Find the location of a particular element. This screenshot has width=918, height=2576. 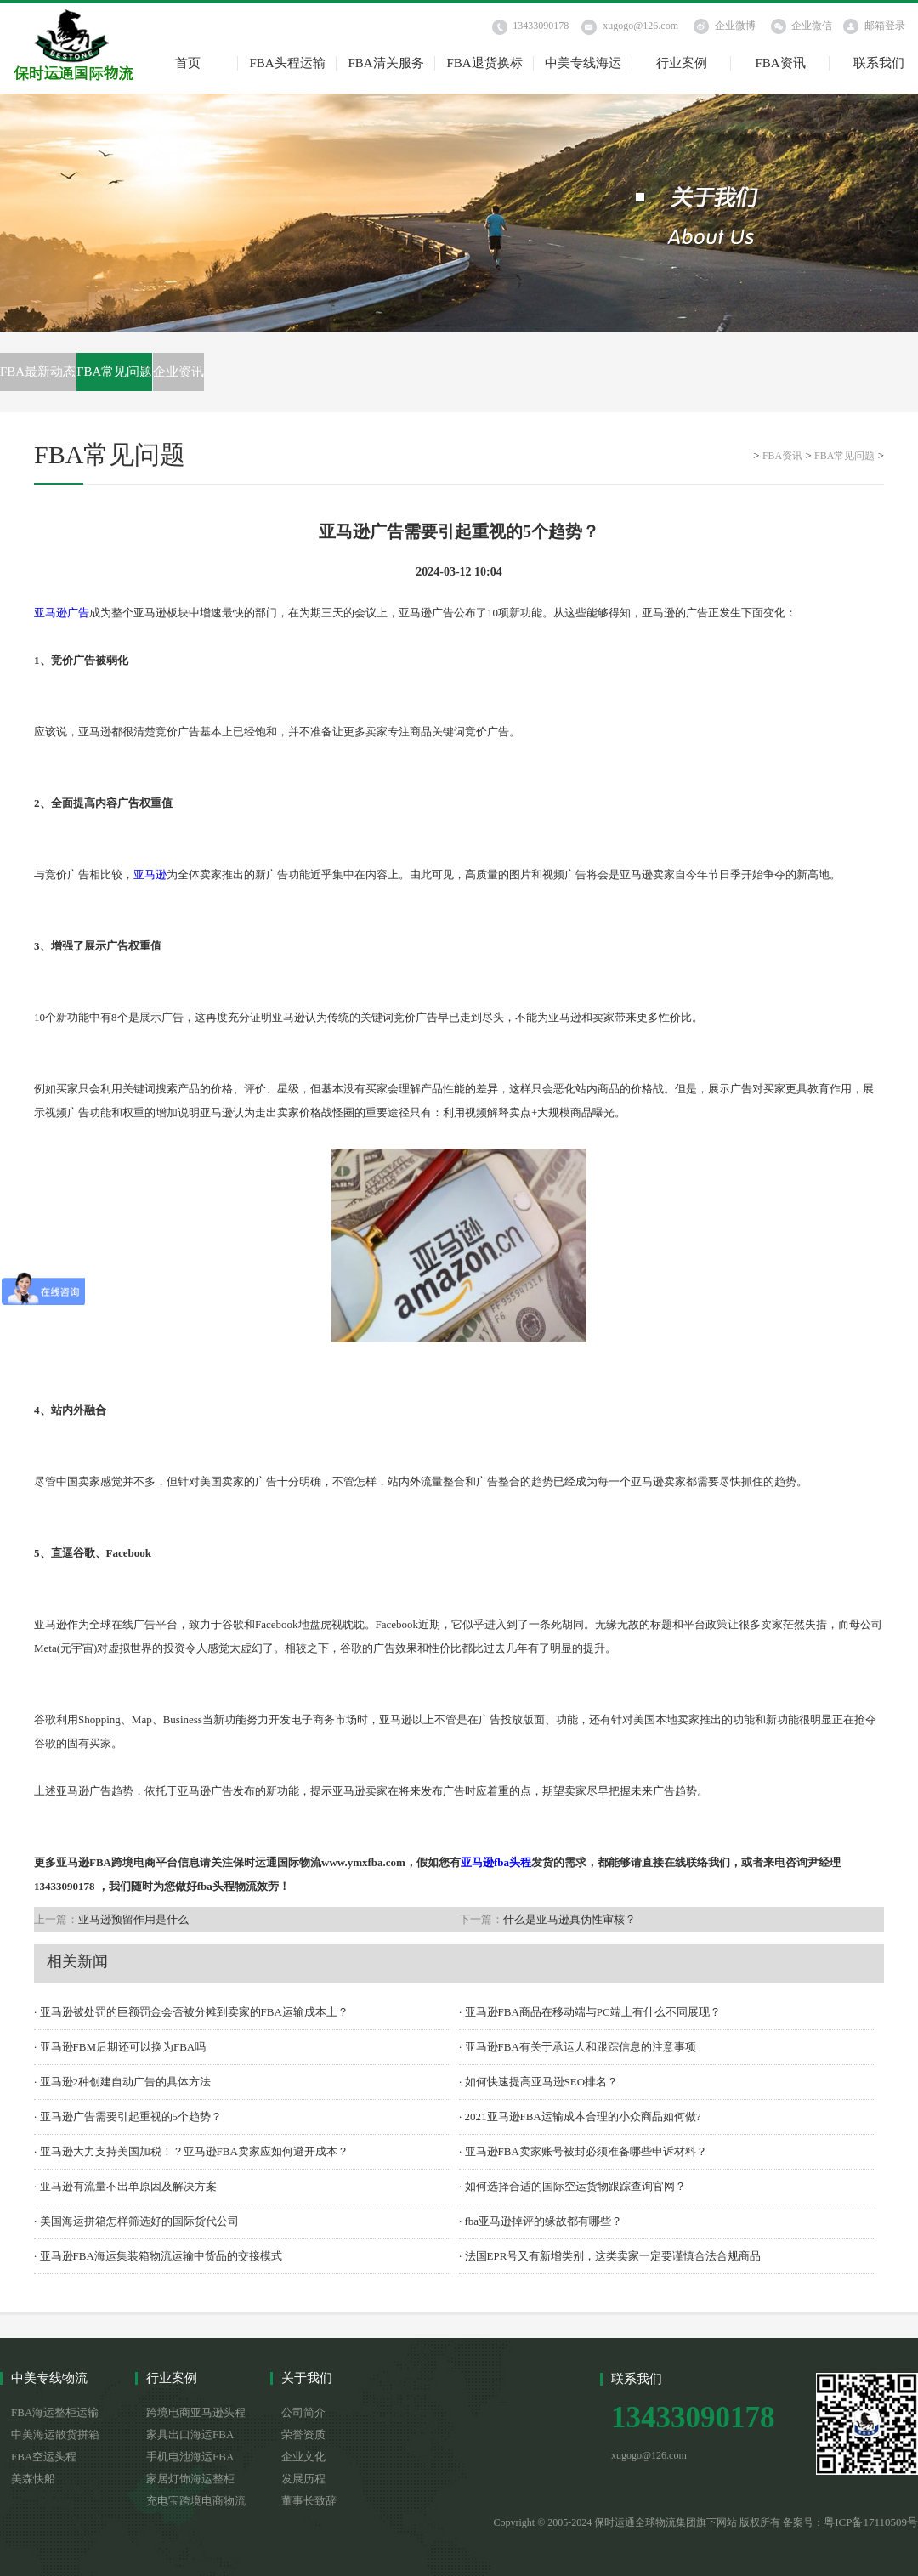

企业文化 is located at coordinates (303, 2456).